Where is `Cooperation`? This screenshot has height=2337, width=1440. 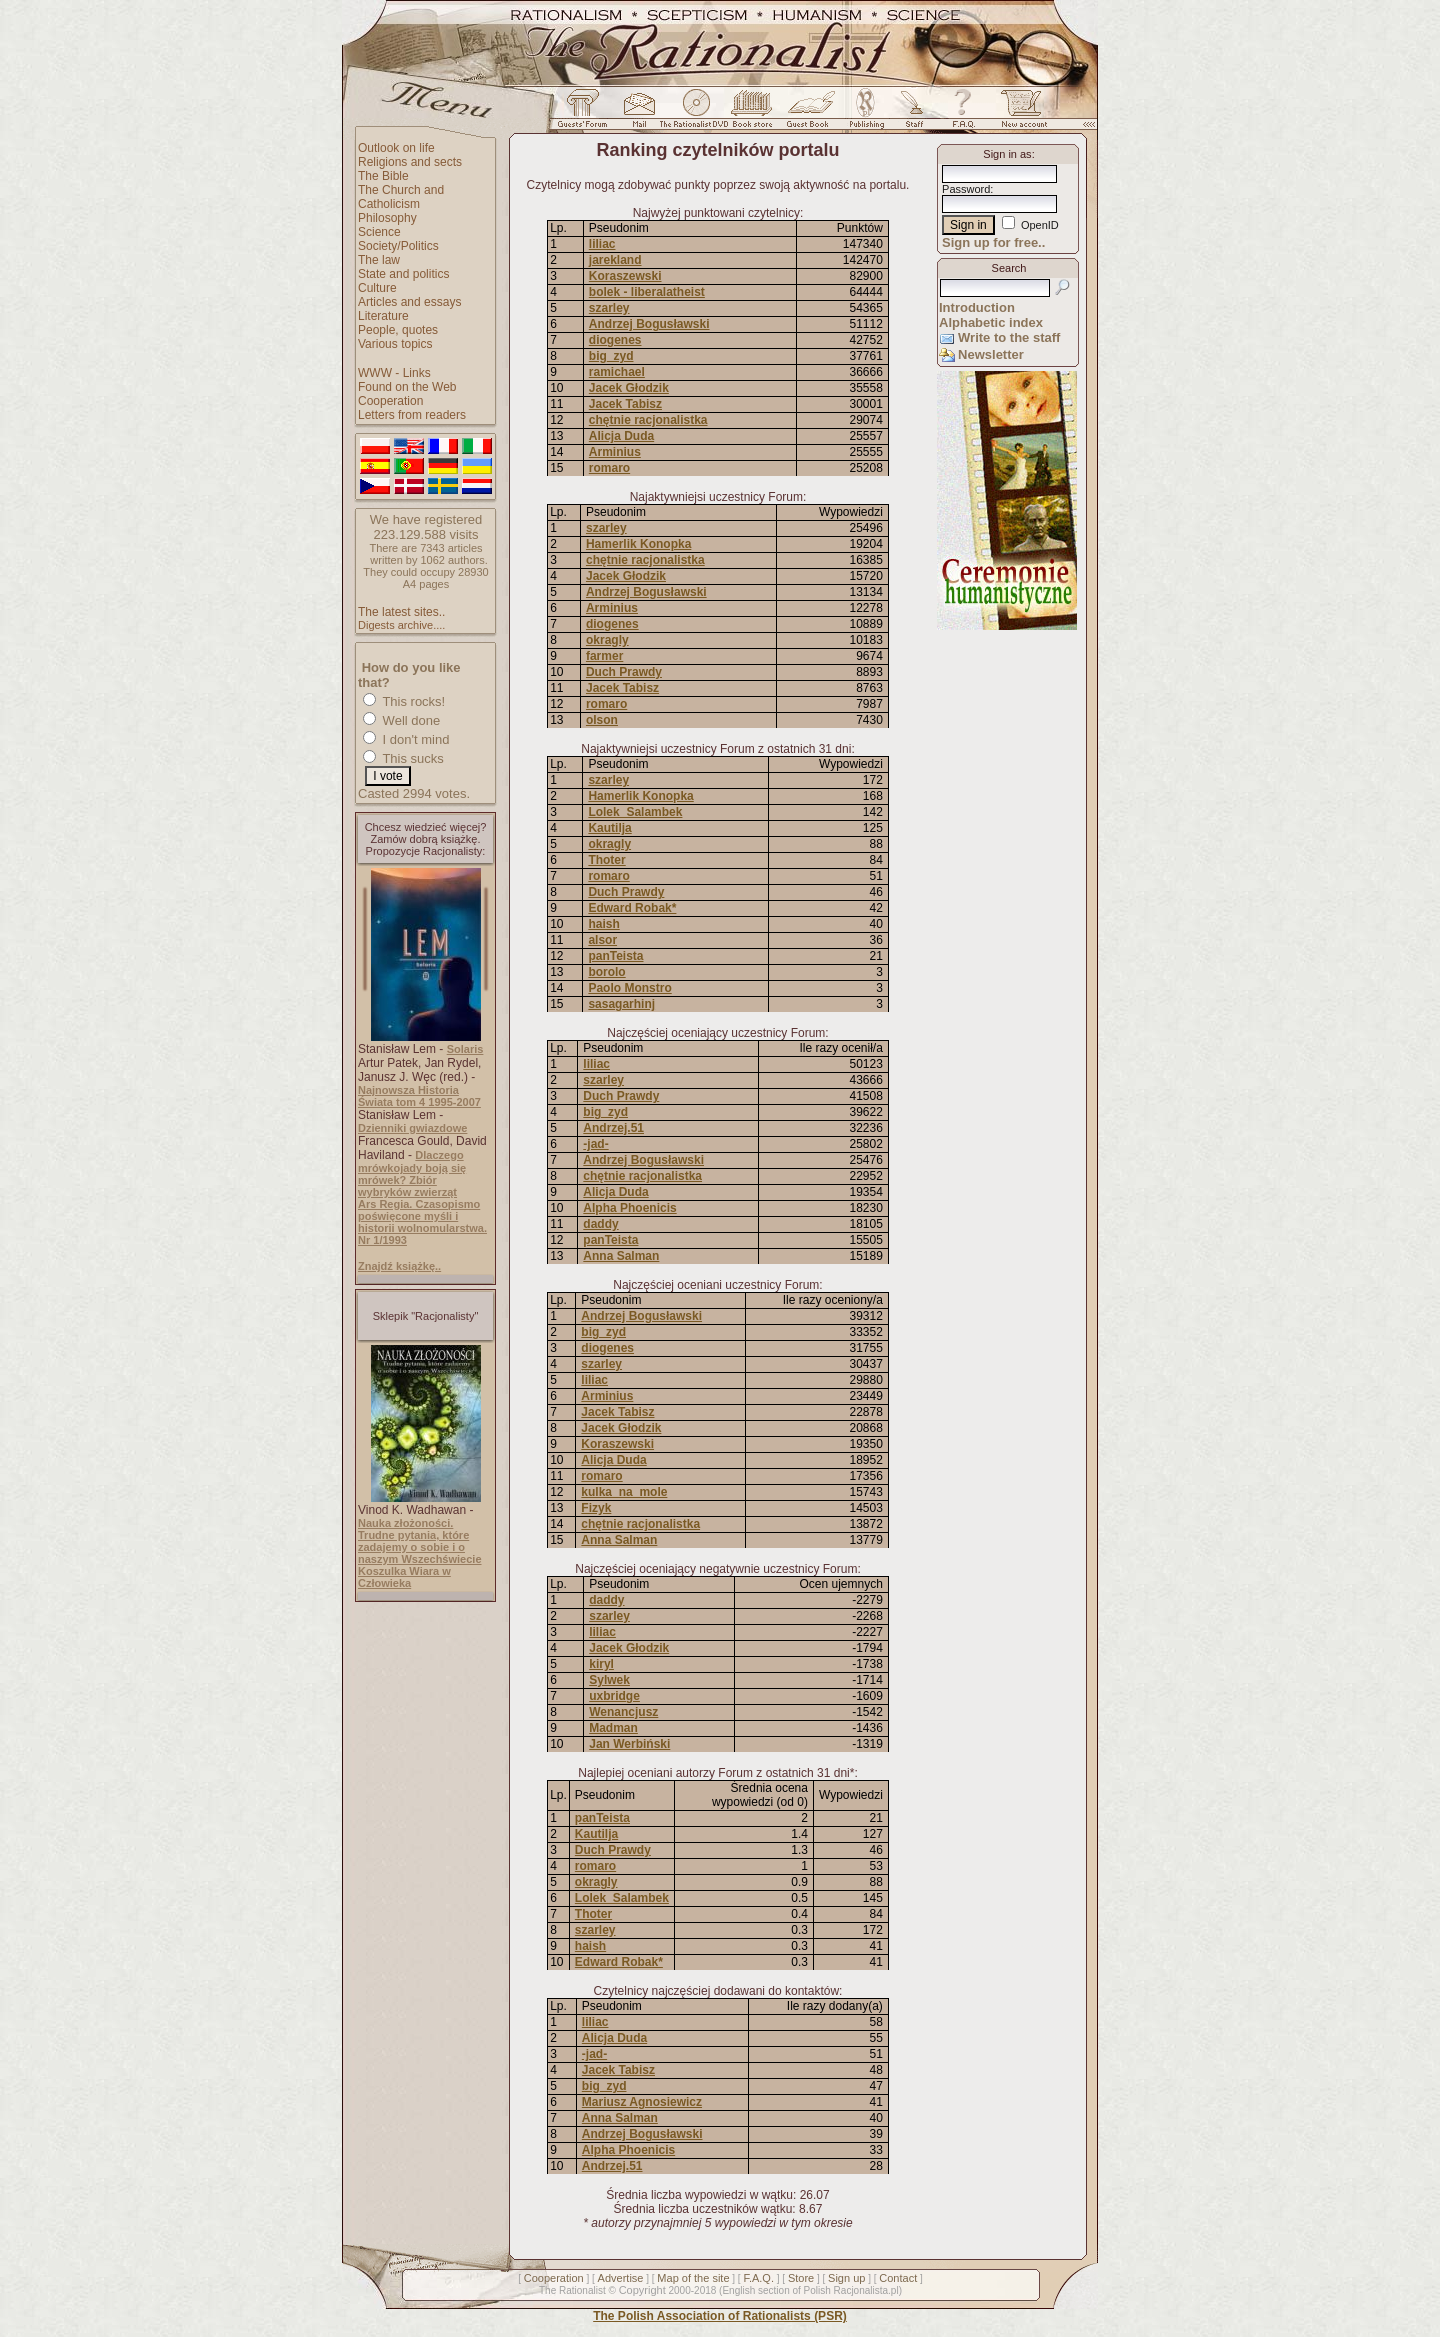 Cooperation is located at coordinates (390, 401).